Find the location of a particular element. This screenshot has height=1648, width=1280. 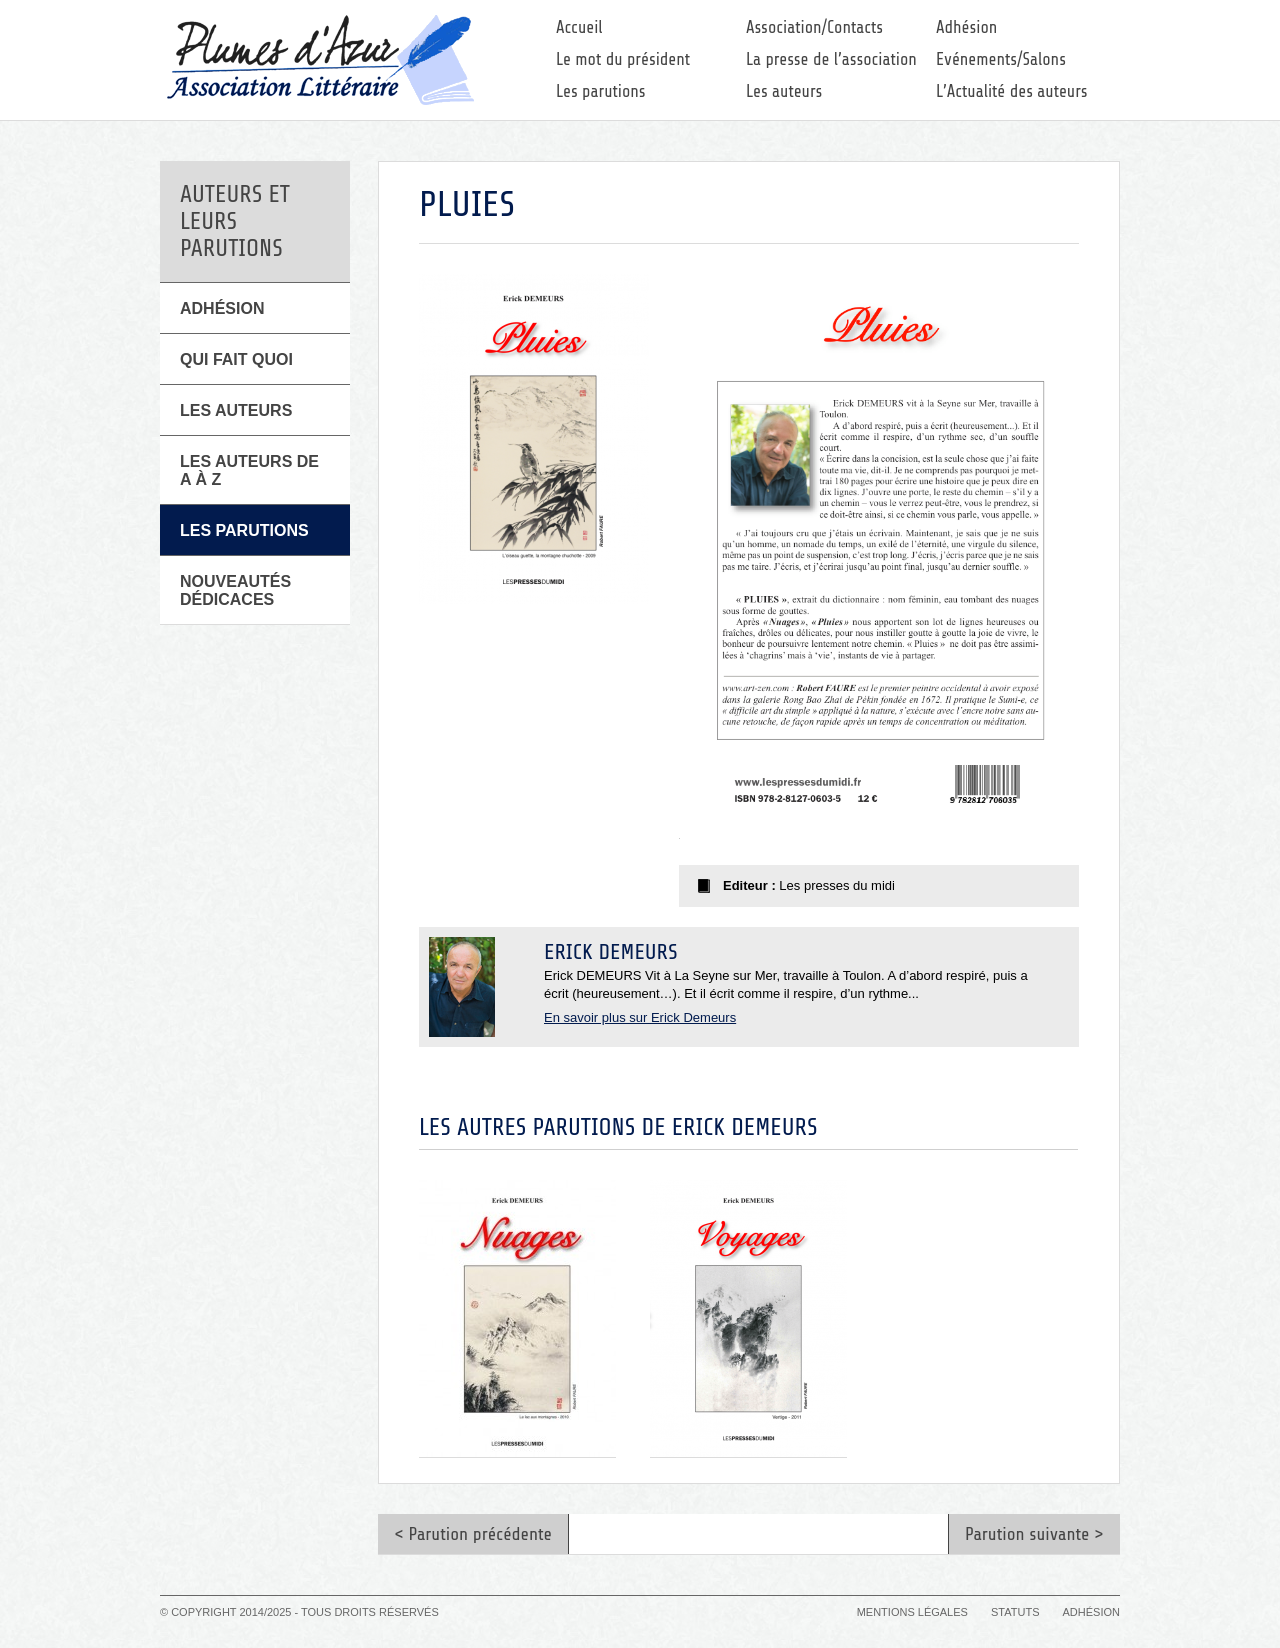

Le mot du président is located at coordinates (623, 59).